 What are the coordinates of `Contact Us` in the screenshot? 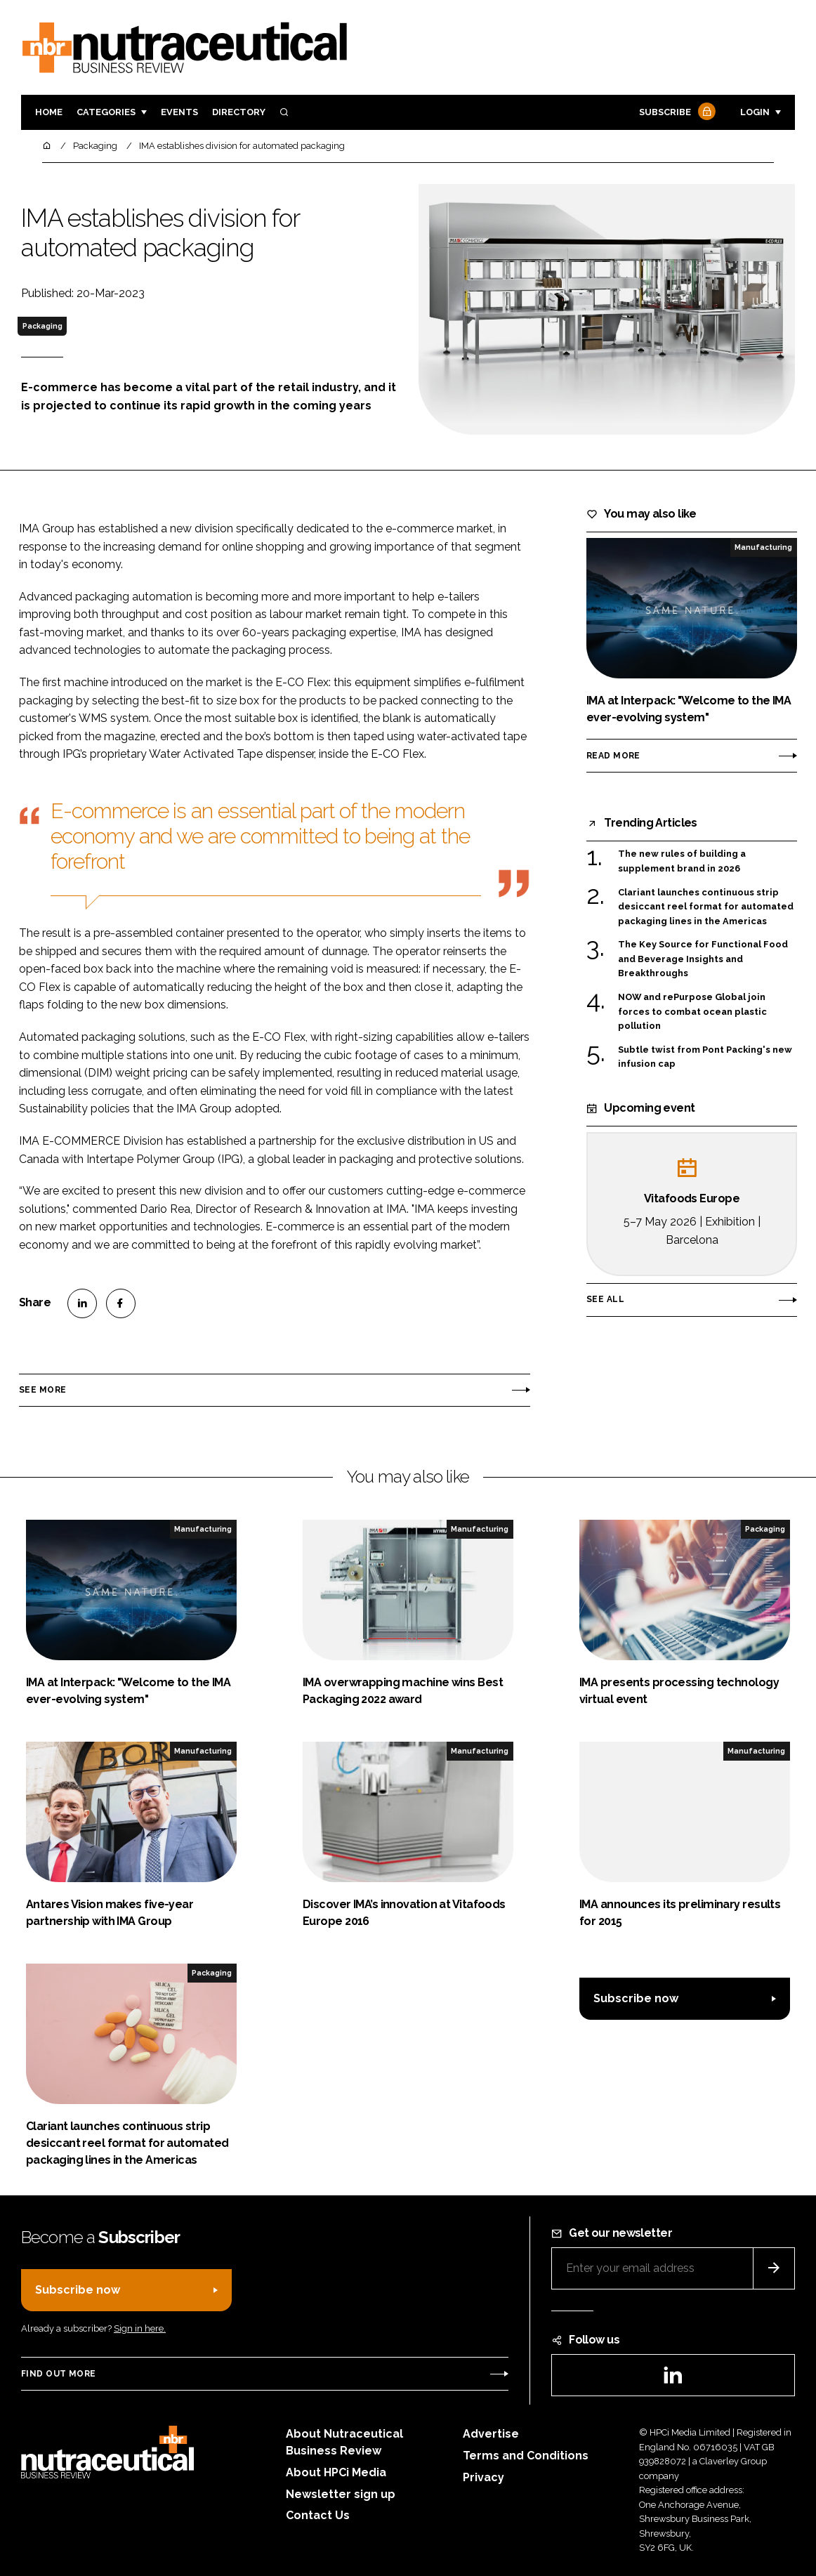 It's located at (318, 2515).